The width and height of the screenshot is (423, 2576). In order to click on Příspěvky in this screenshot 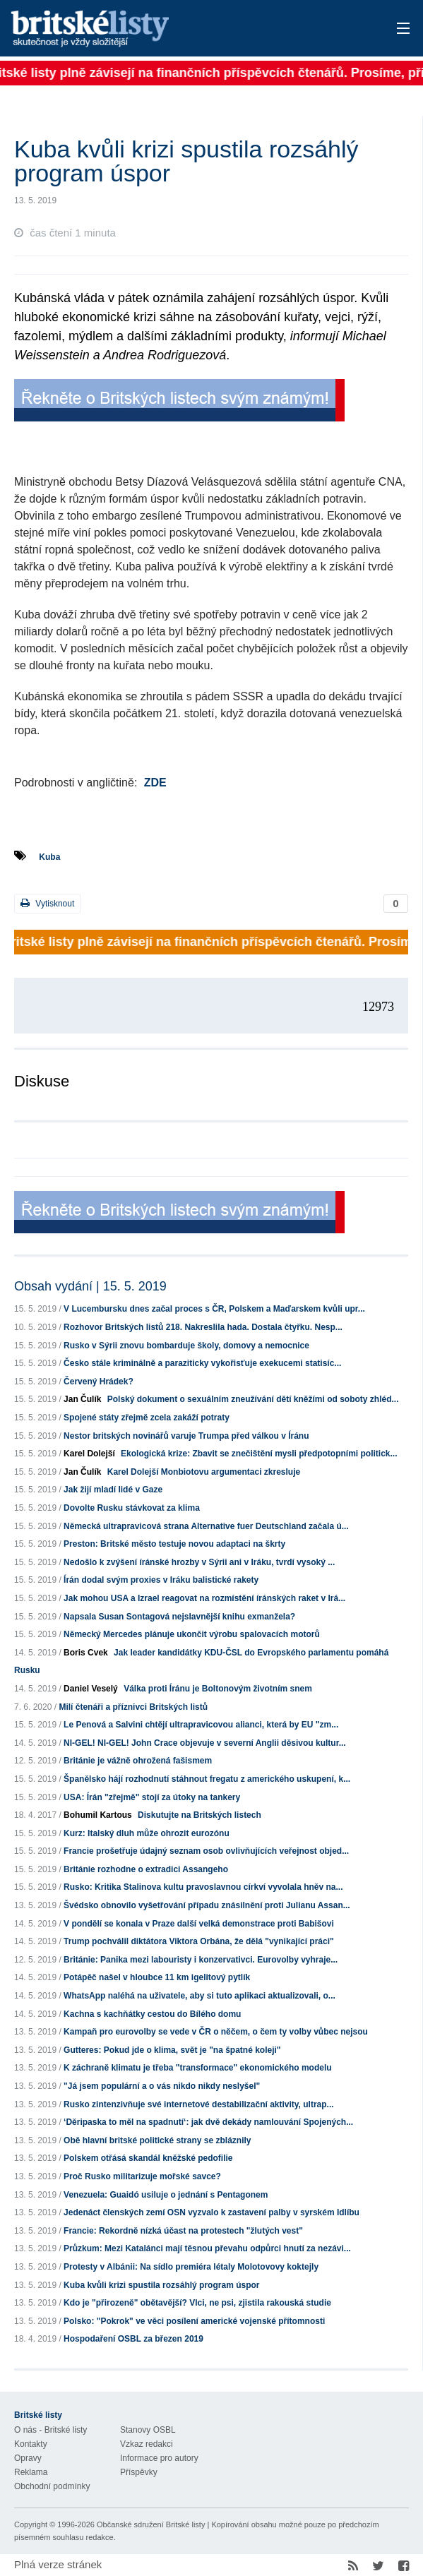, I will do `click(138, 2472)`.